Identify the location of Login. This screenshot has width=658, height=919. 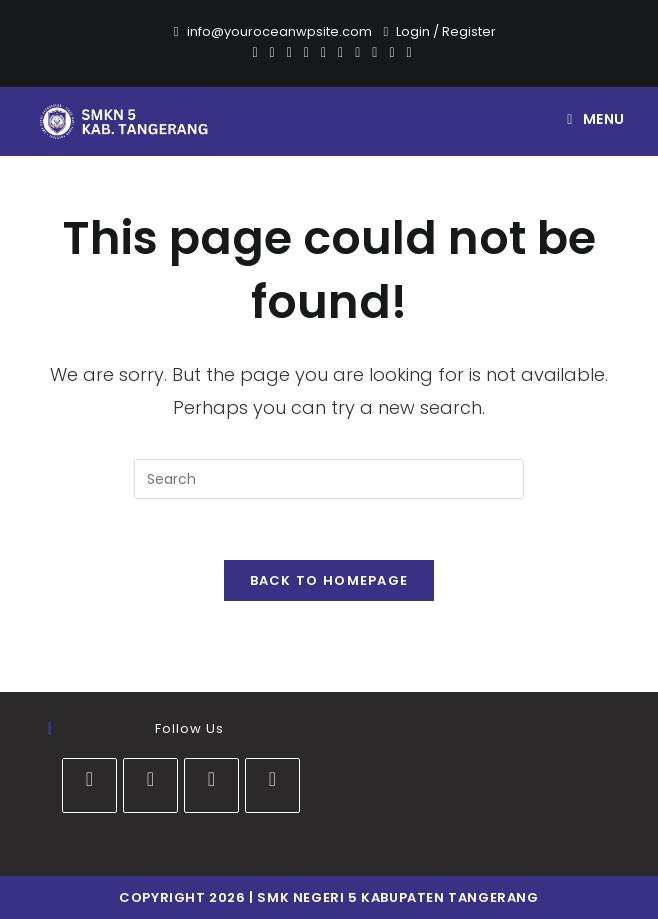
(413, 31).